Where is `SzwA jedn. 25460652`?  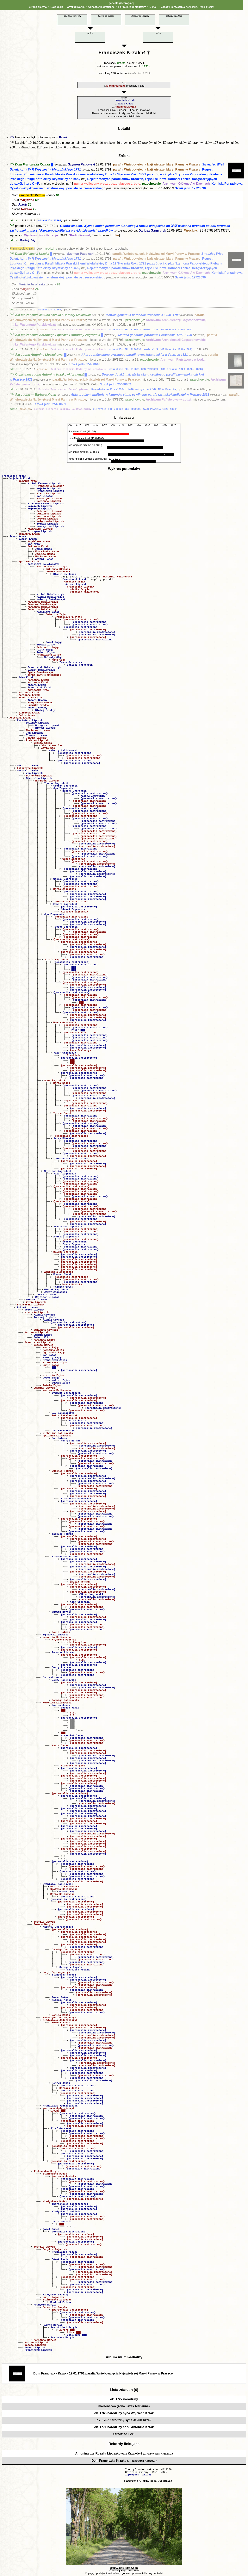 SzwA jedn. 25460652 is located at coordinates (115, 384).